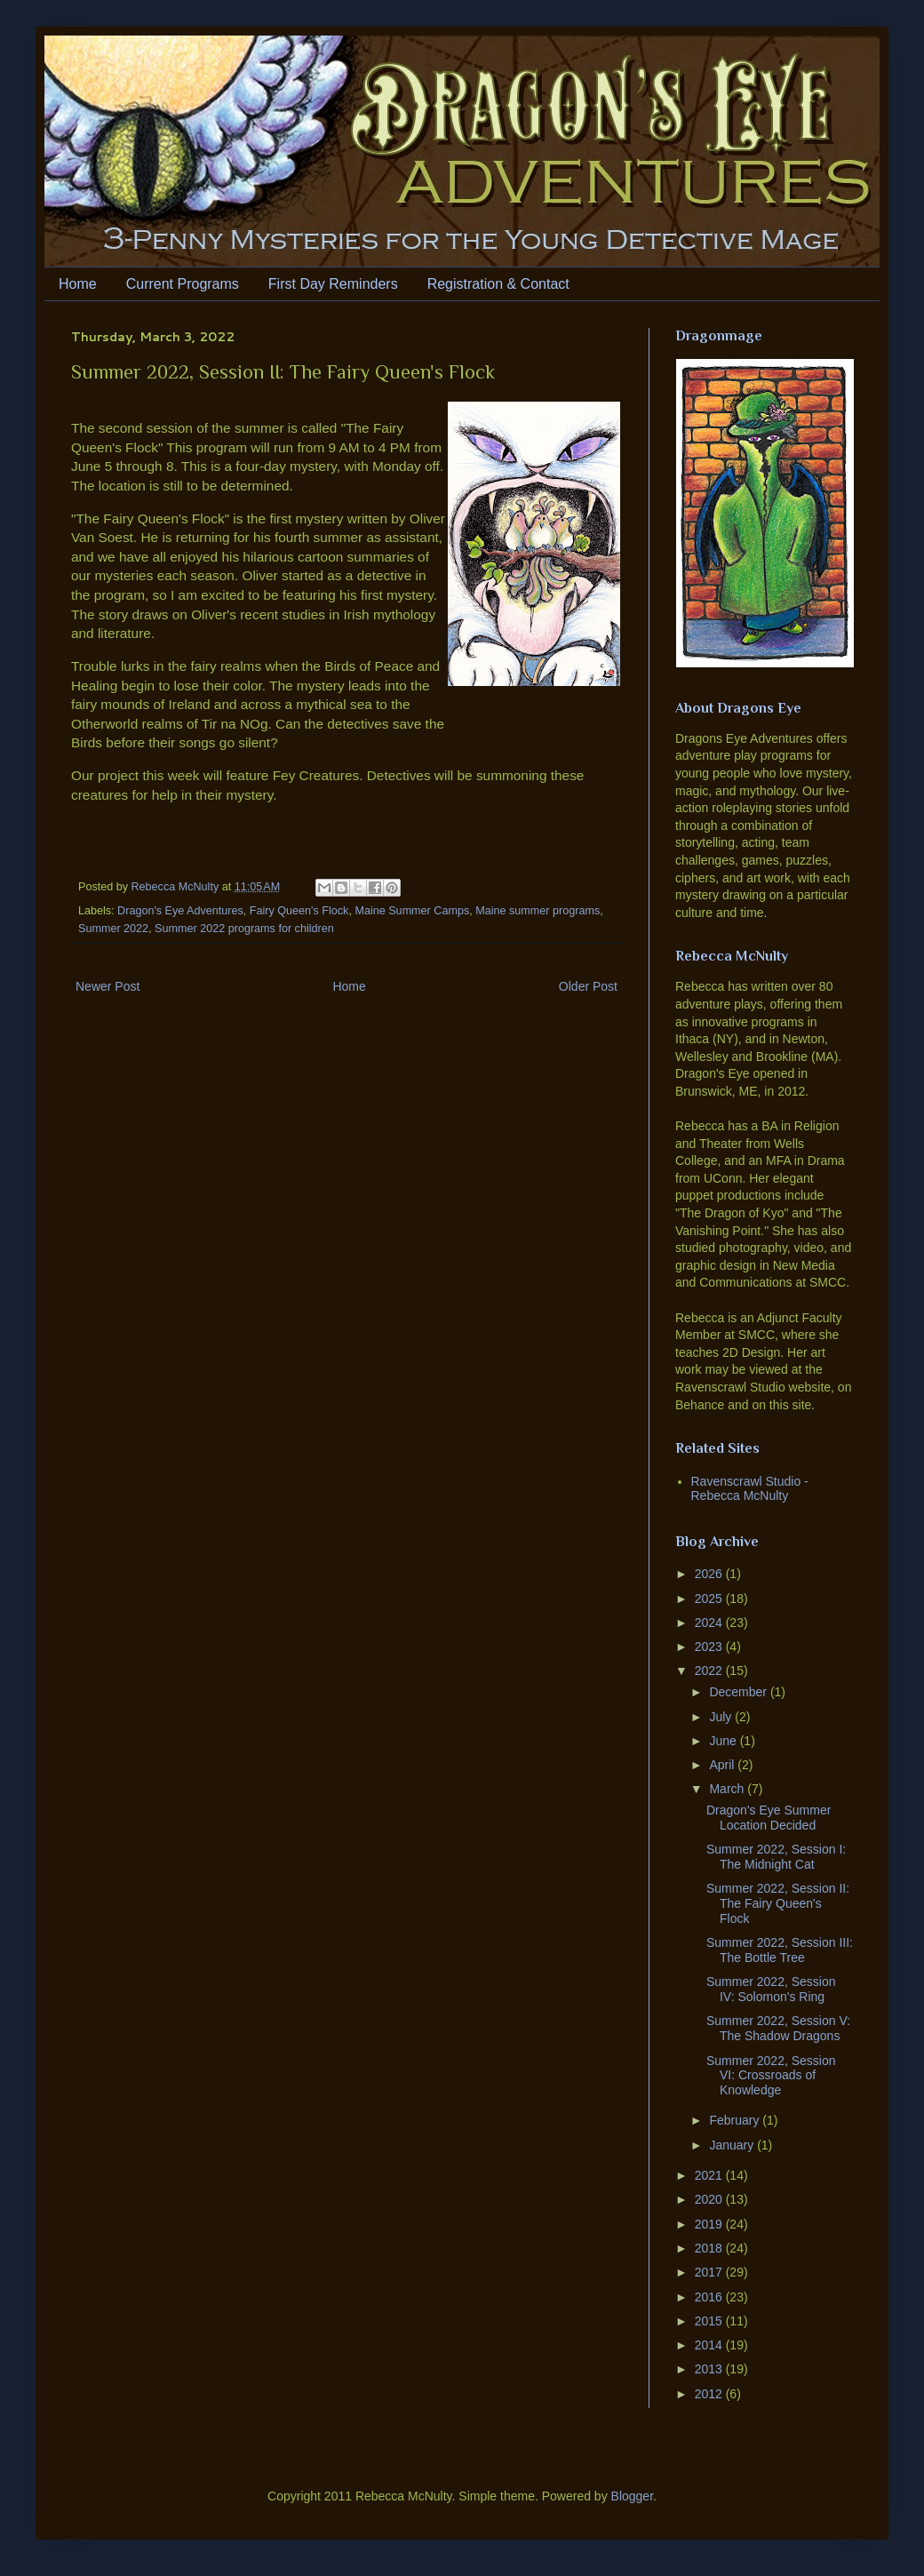 This screenshot has width=924, height=2576. What do you see at coordinates (299, 911) in the screenshot?
I see `Fairy Queen's Flock` at bounding box center [299, 911].